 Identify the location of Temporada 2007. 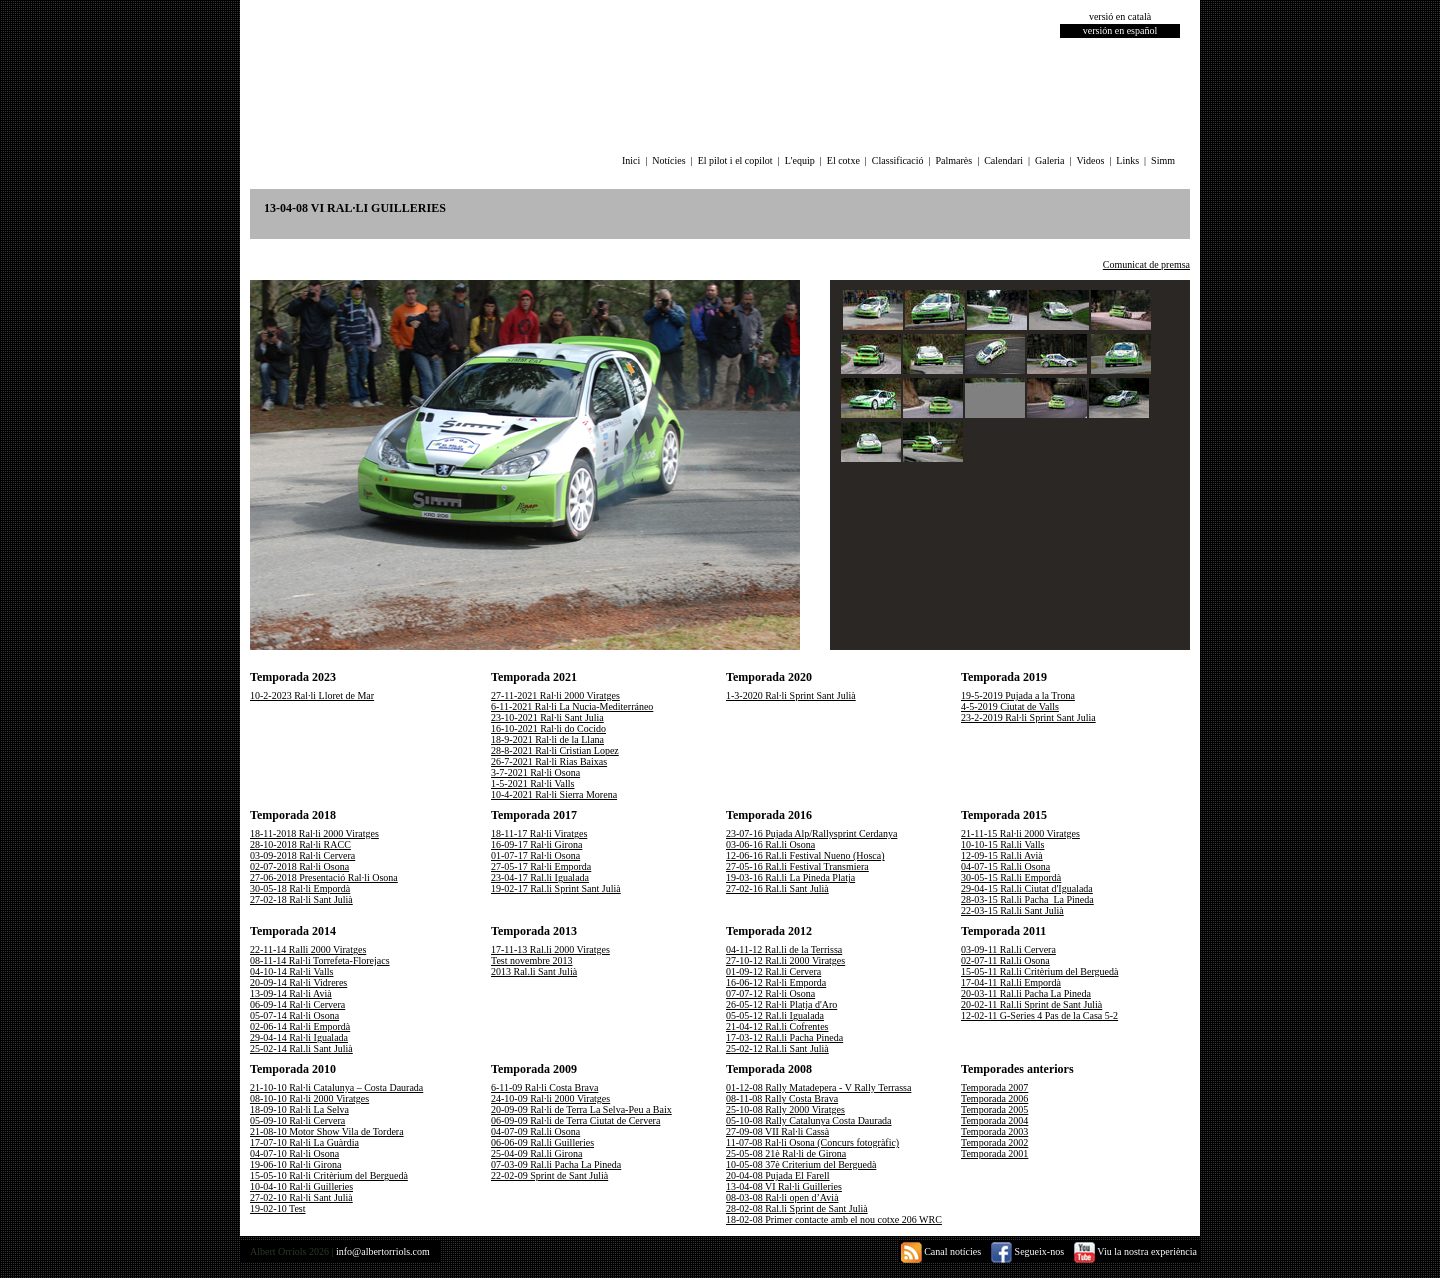
(994, 1087).